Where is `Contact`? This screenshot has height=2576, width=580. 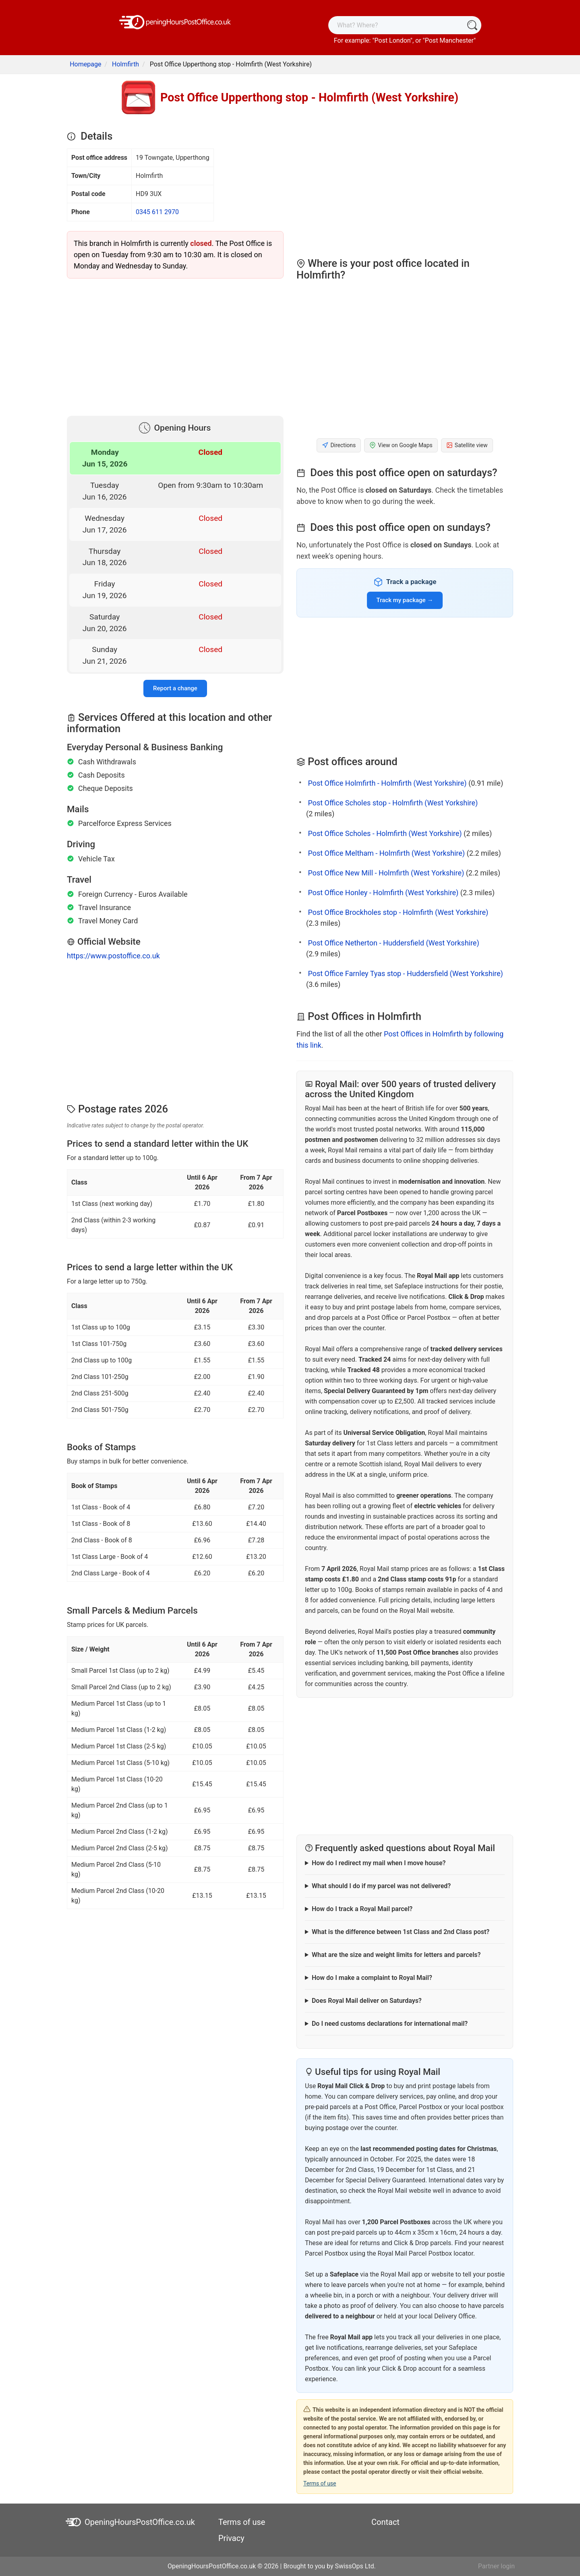 Contact is located at coordinates (385, 2522).